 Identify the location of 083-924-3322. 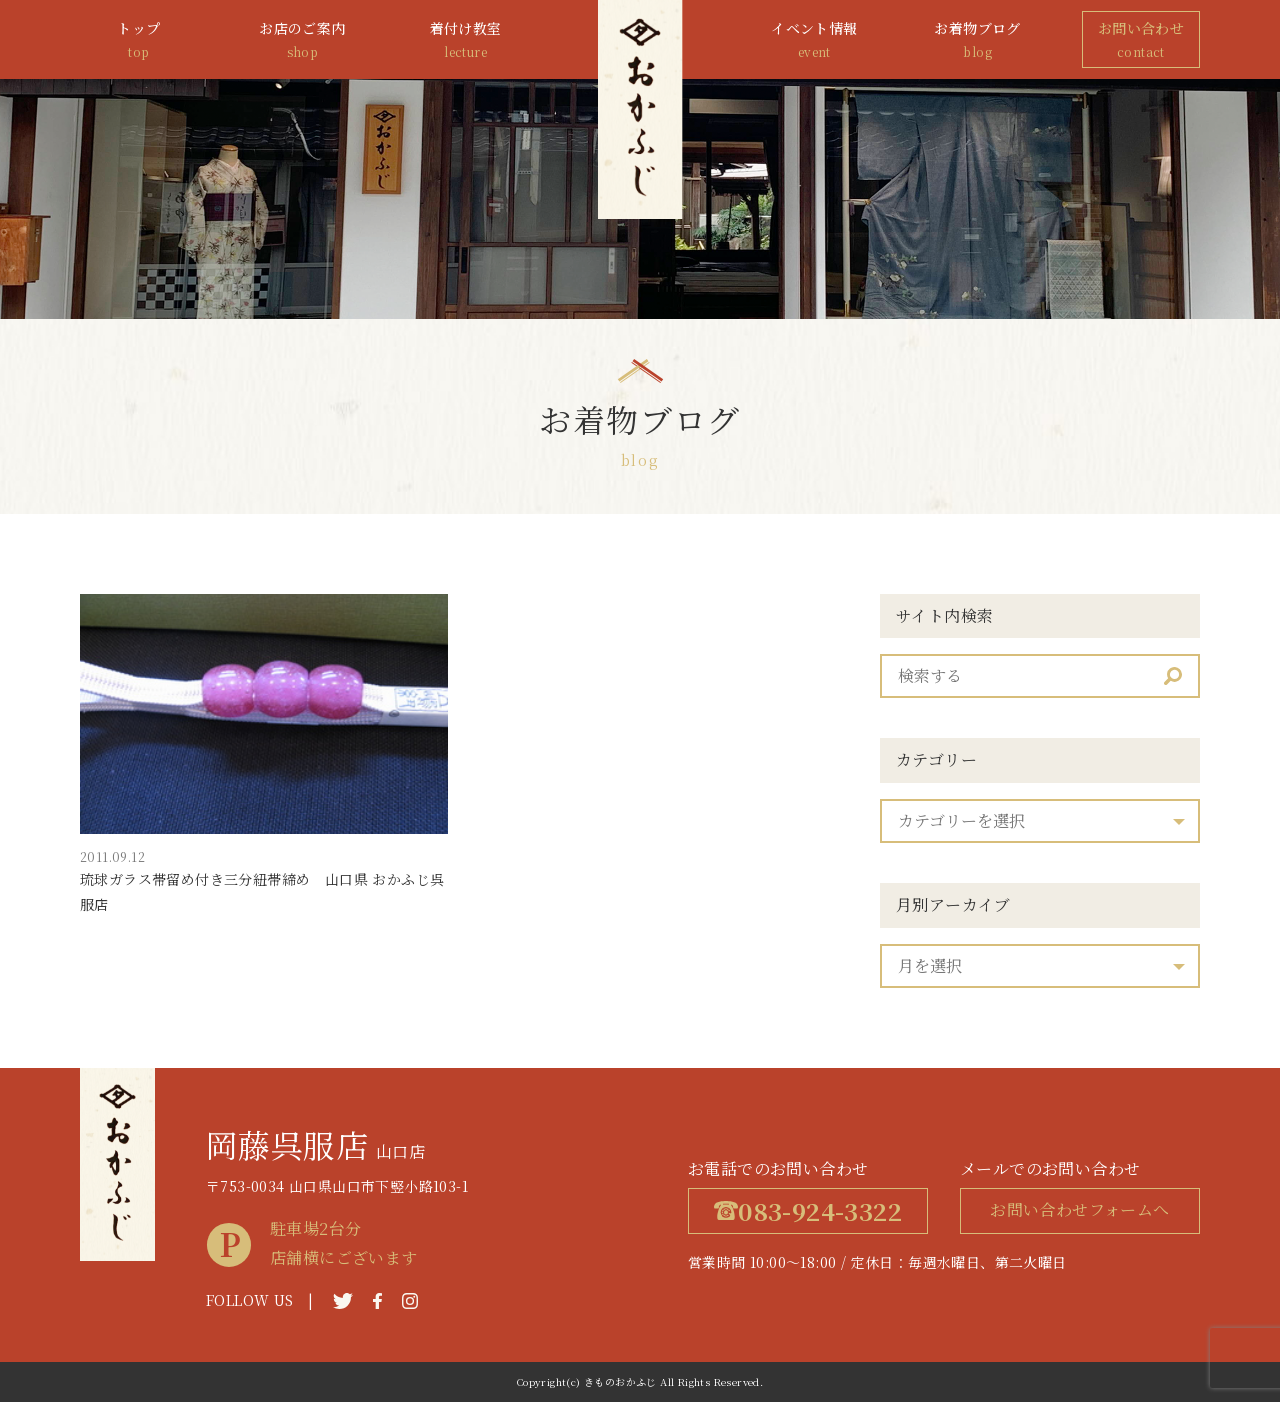
(808, 1210).